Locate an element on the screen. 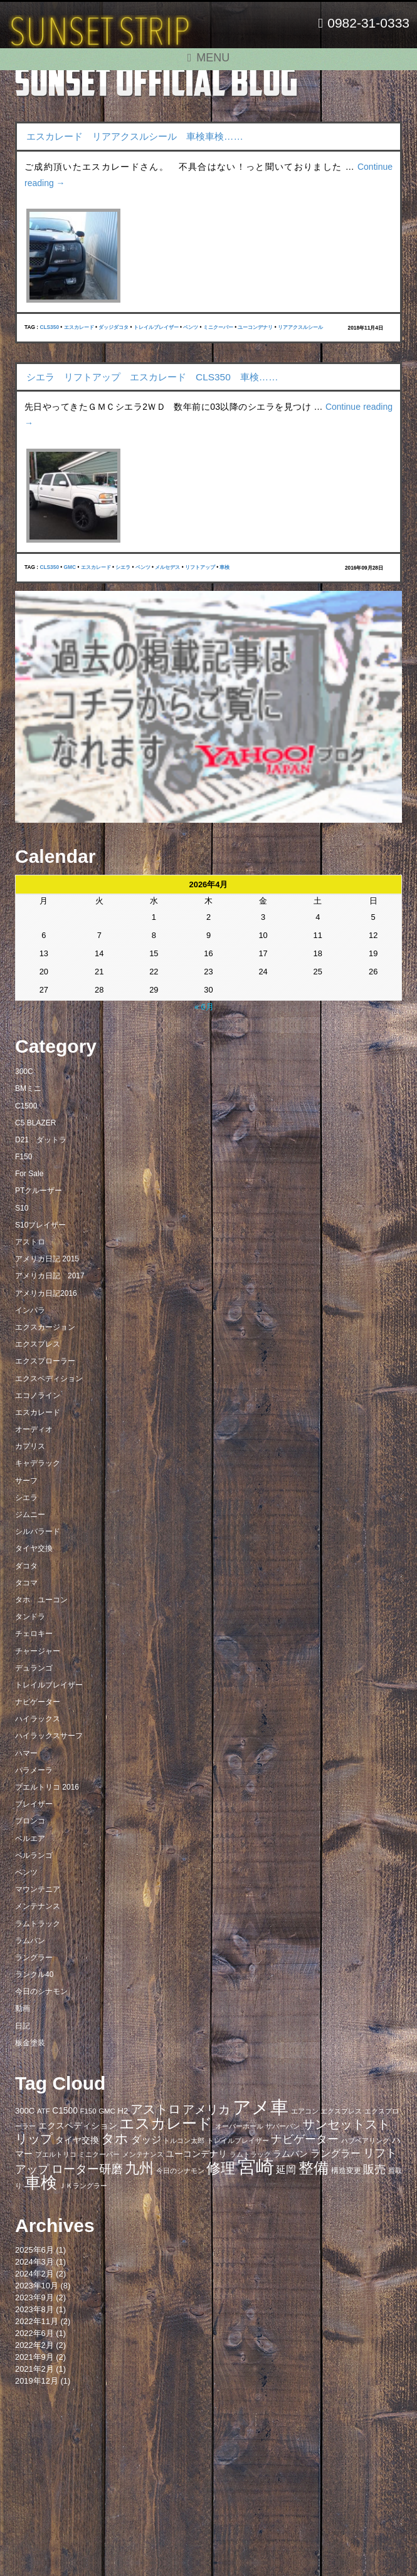 Image resolution: width=417 pixels, height=2576 pixels. タホ [タホ (30個の項目)] is located at coordinates (115, 2138).